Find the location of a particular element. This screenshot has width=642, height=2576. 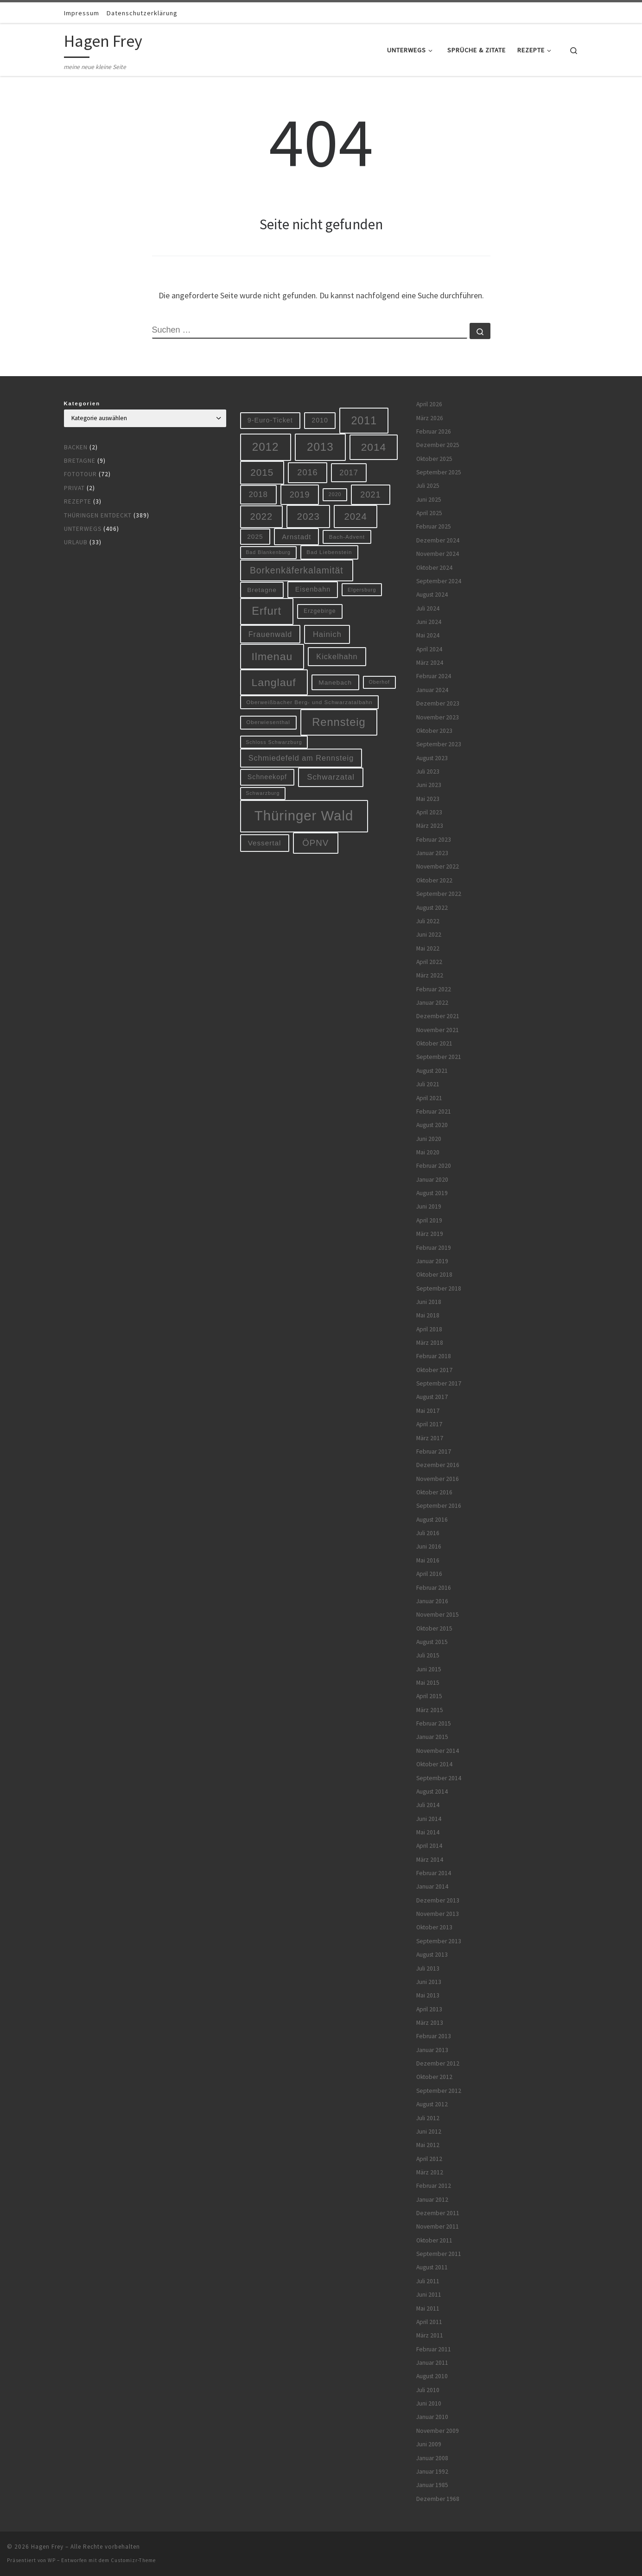

Juni 2014 is located at coordinates (428, 1819).